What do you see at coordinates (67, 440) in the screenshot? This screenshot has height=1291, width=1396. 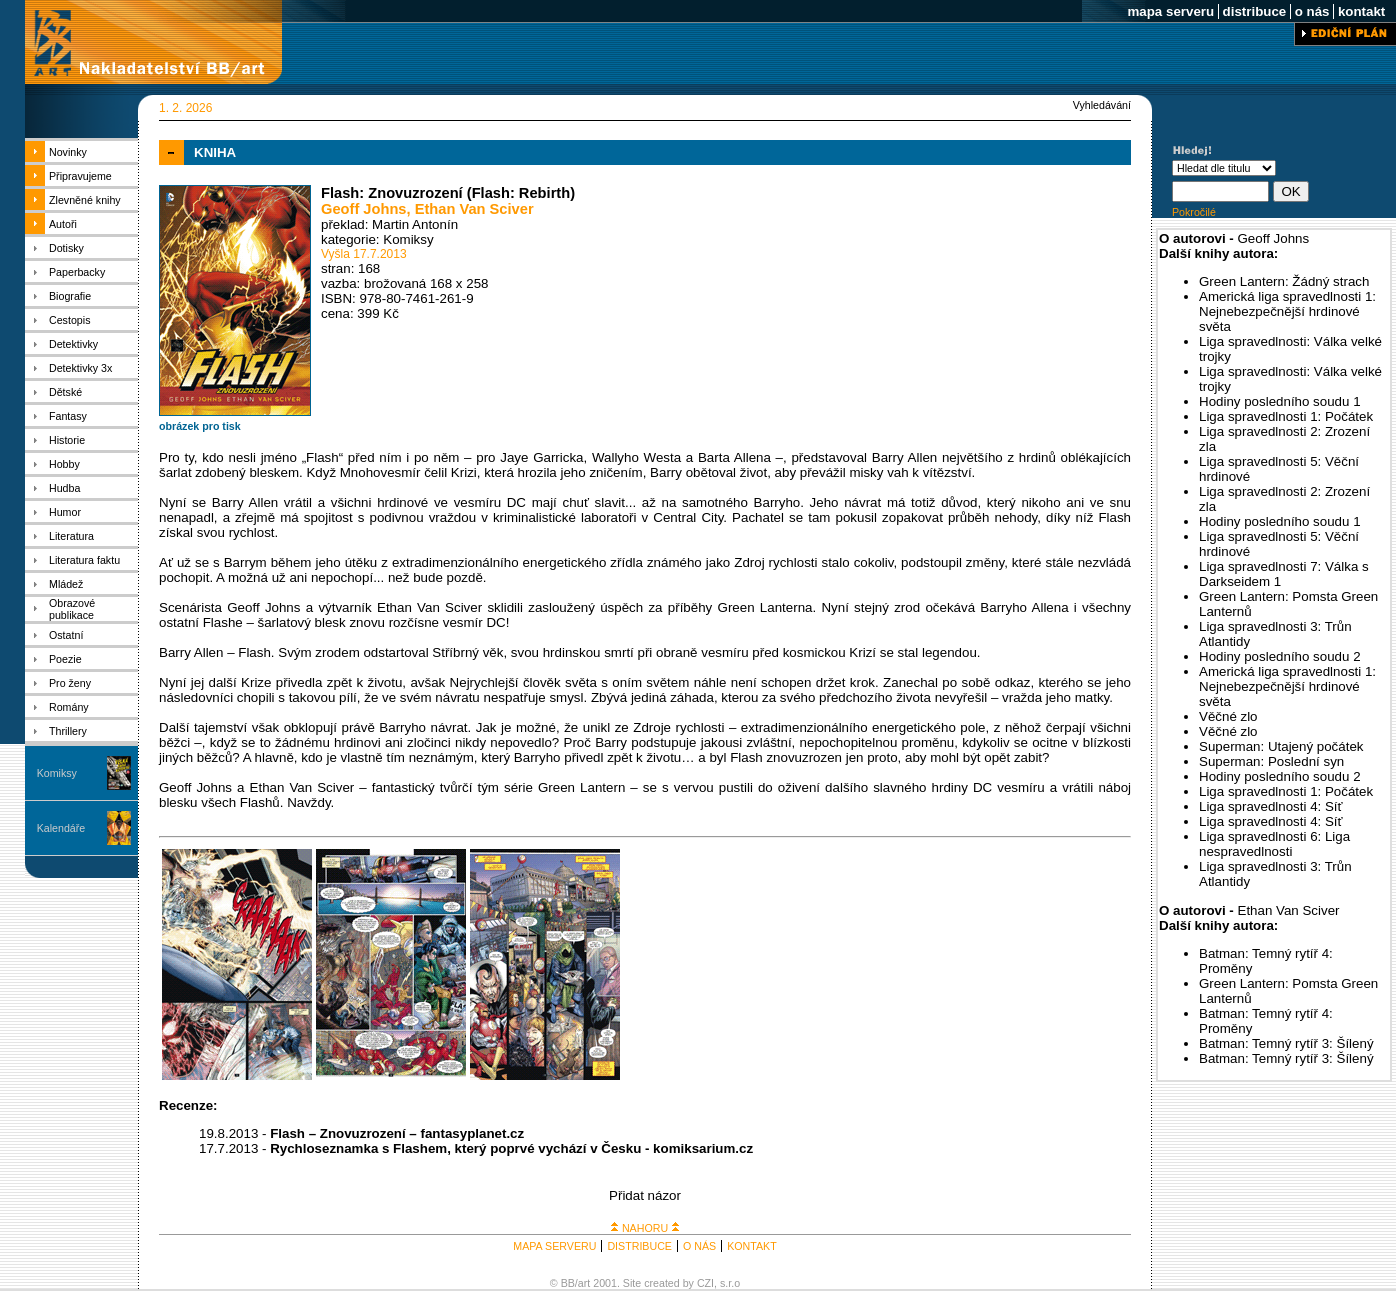 I see `Historie` at bounding box center [67, 440].